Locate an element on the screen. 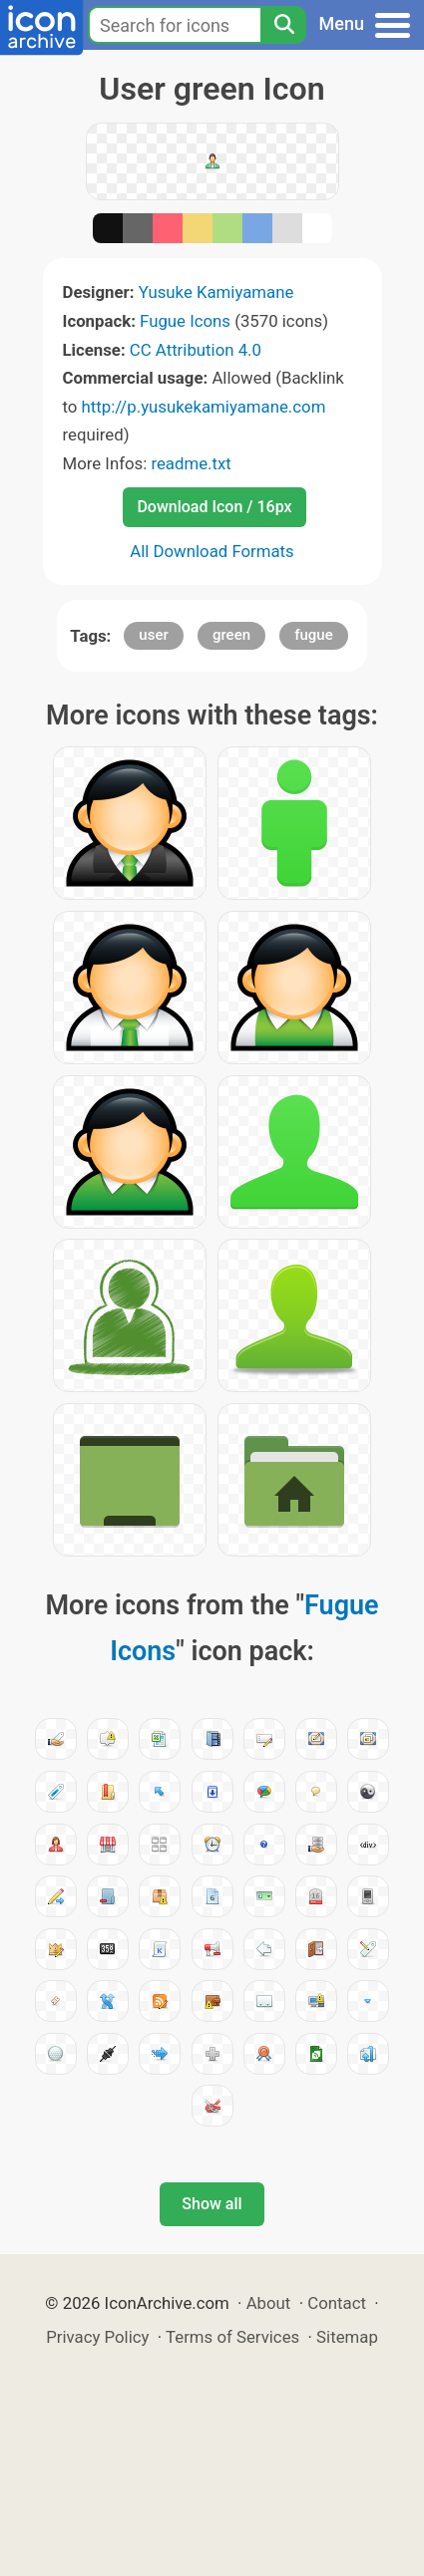  green is located at coordinates (231, 635).